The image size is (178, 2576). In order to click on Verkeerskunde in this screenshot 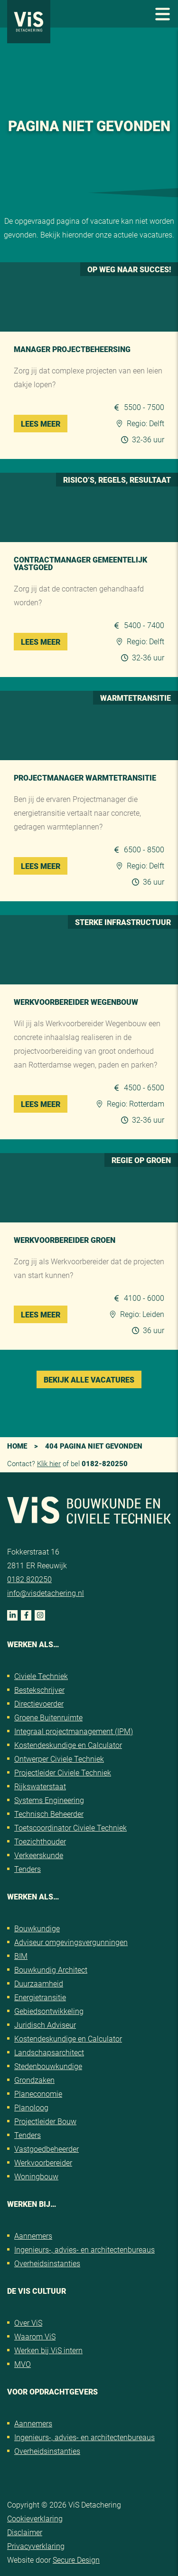, I will do `click(38, 1855)`.